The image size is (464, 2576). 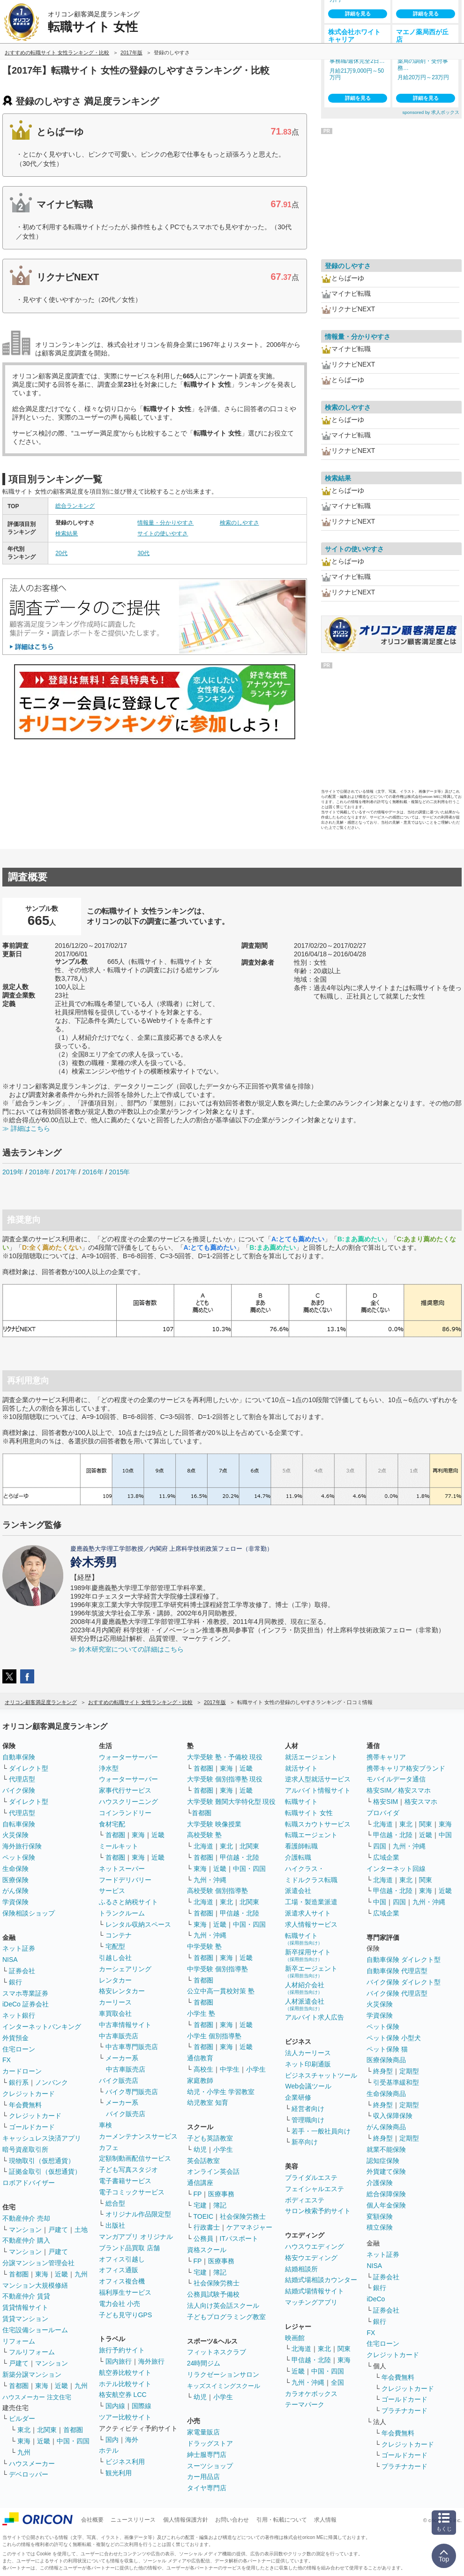 I want to click on FP, so click(x=198, y=2194).